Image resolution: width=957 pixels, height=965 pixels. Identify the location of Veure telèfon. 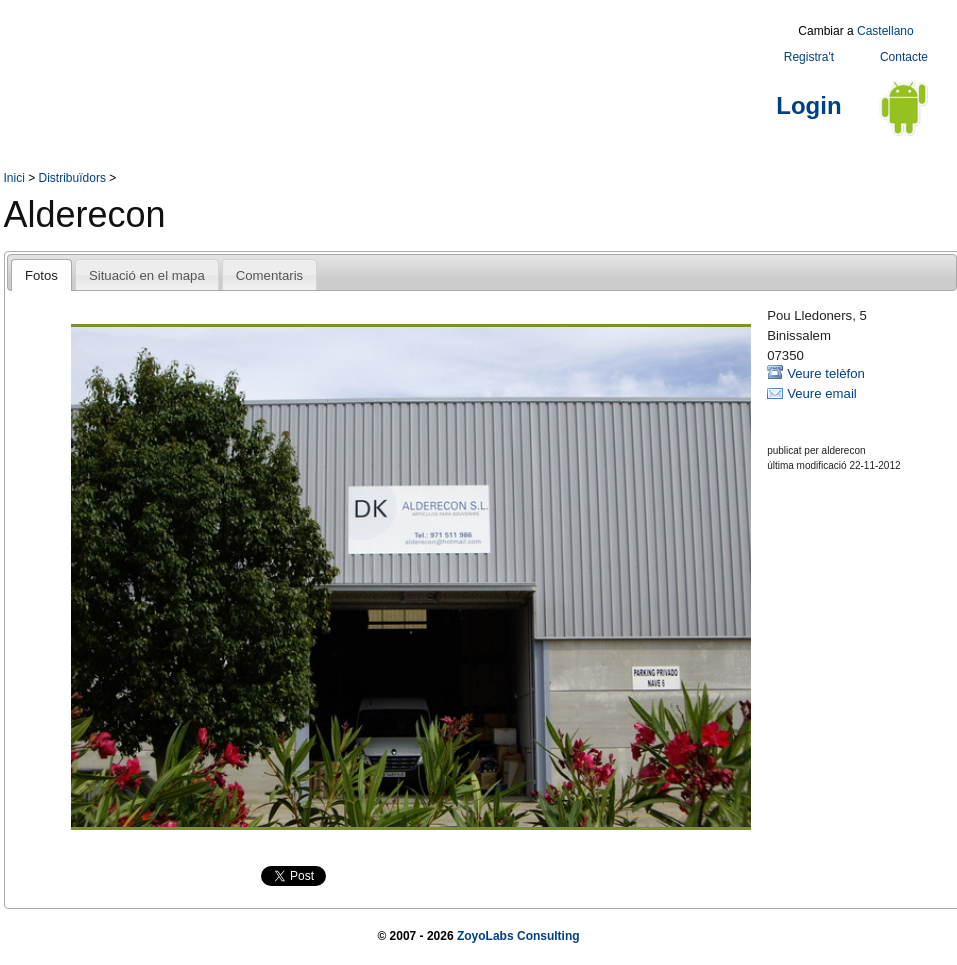
(826, 373).